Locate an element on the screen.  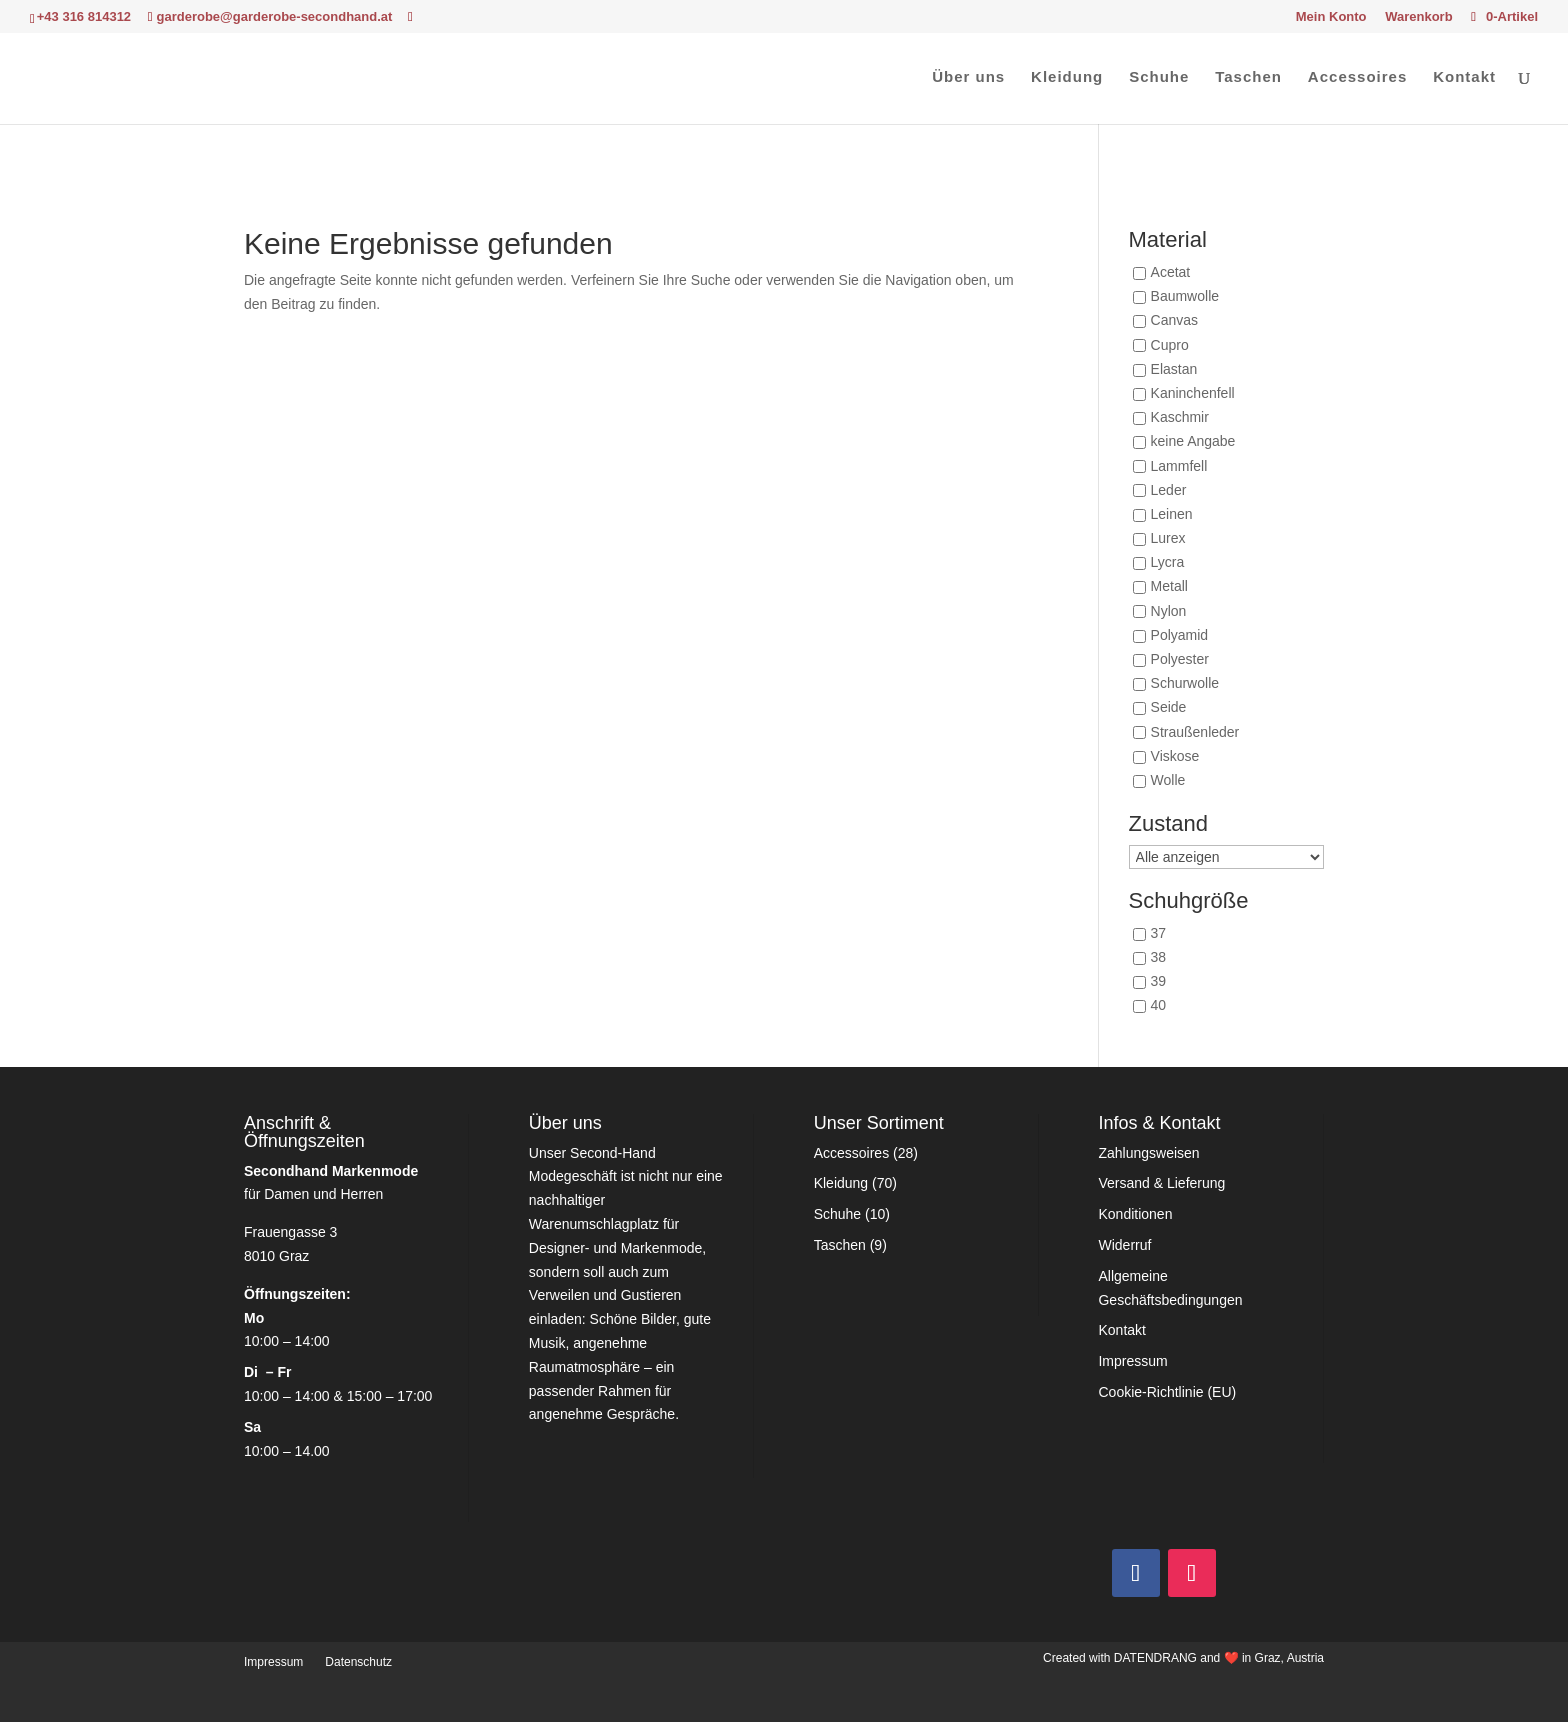
Accessoires is located at coordinates (1357, 77).